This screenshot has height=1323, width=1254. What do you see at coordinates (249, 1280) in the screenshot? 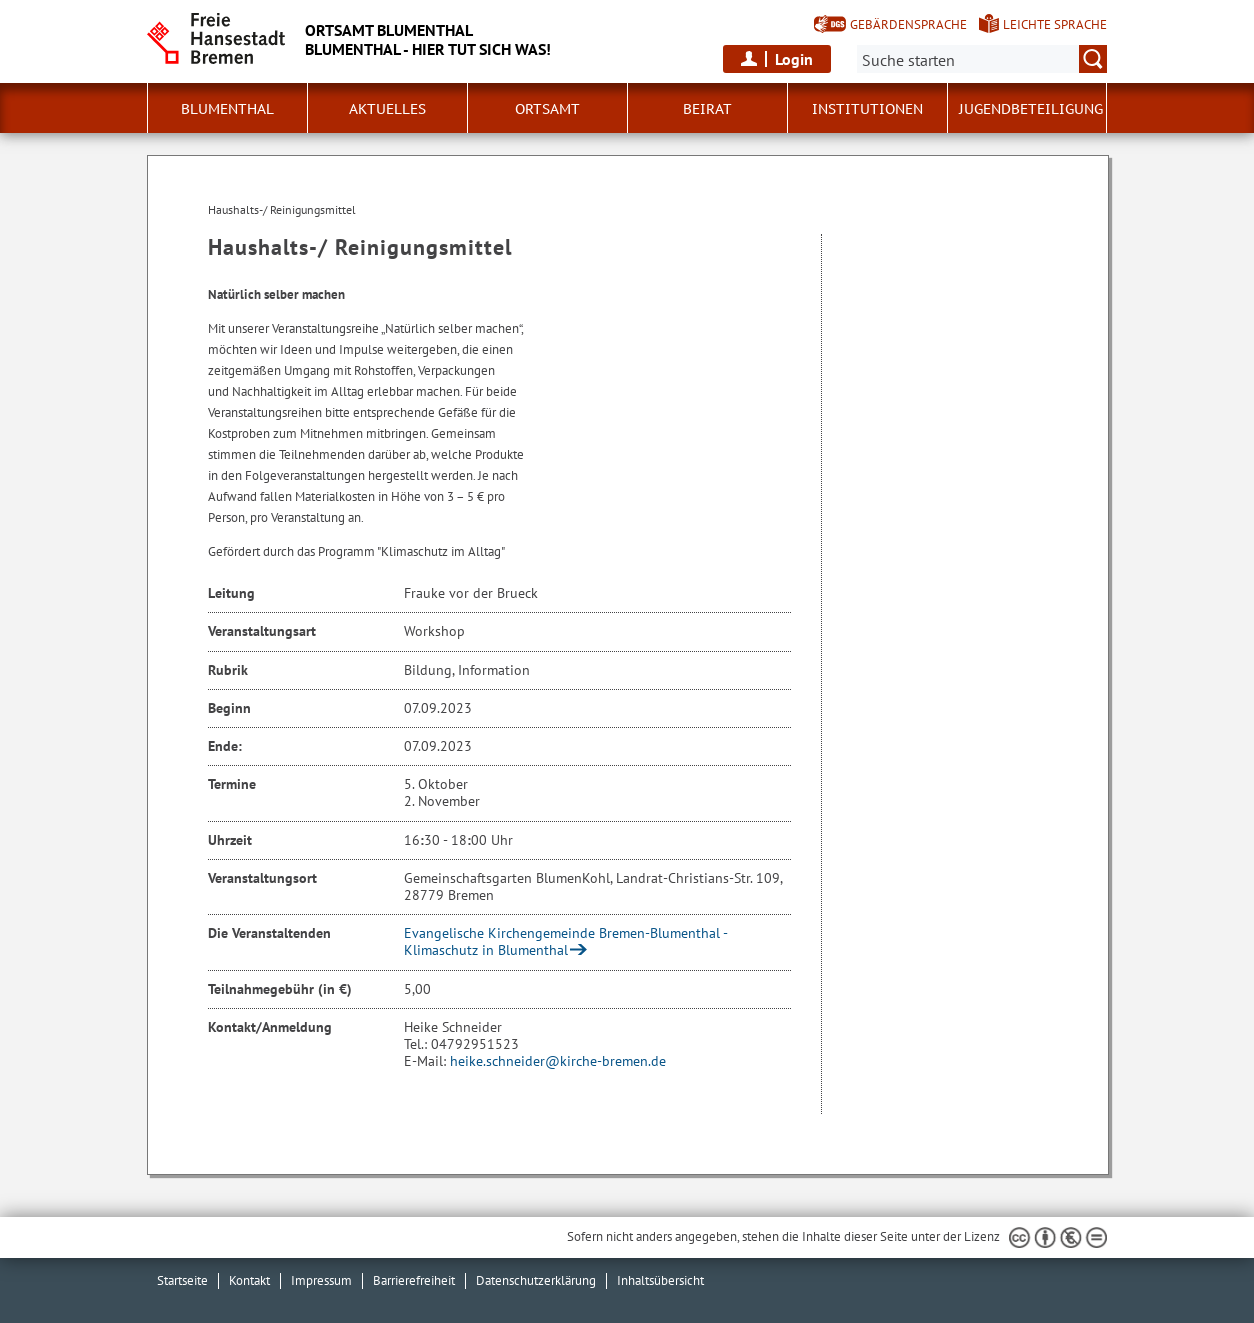
I see `Kontakt` at bounding box center [249, 1280].